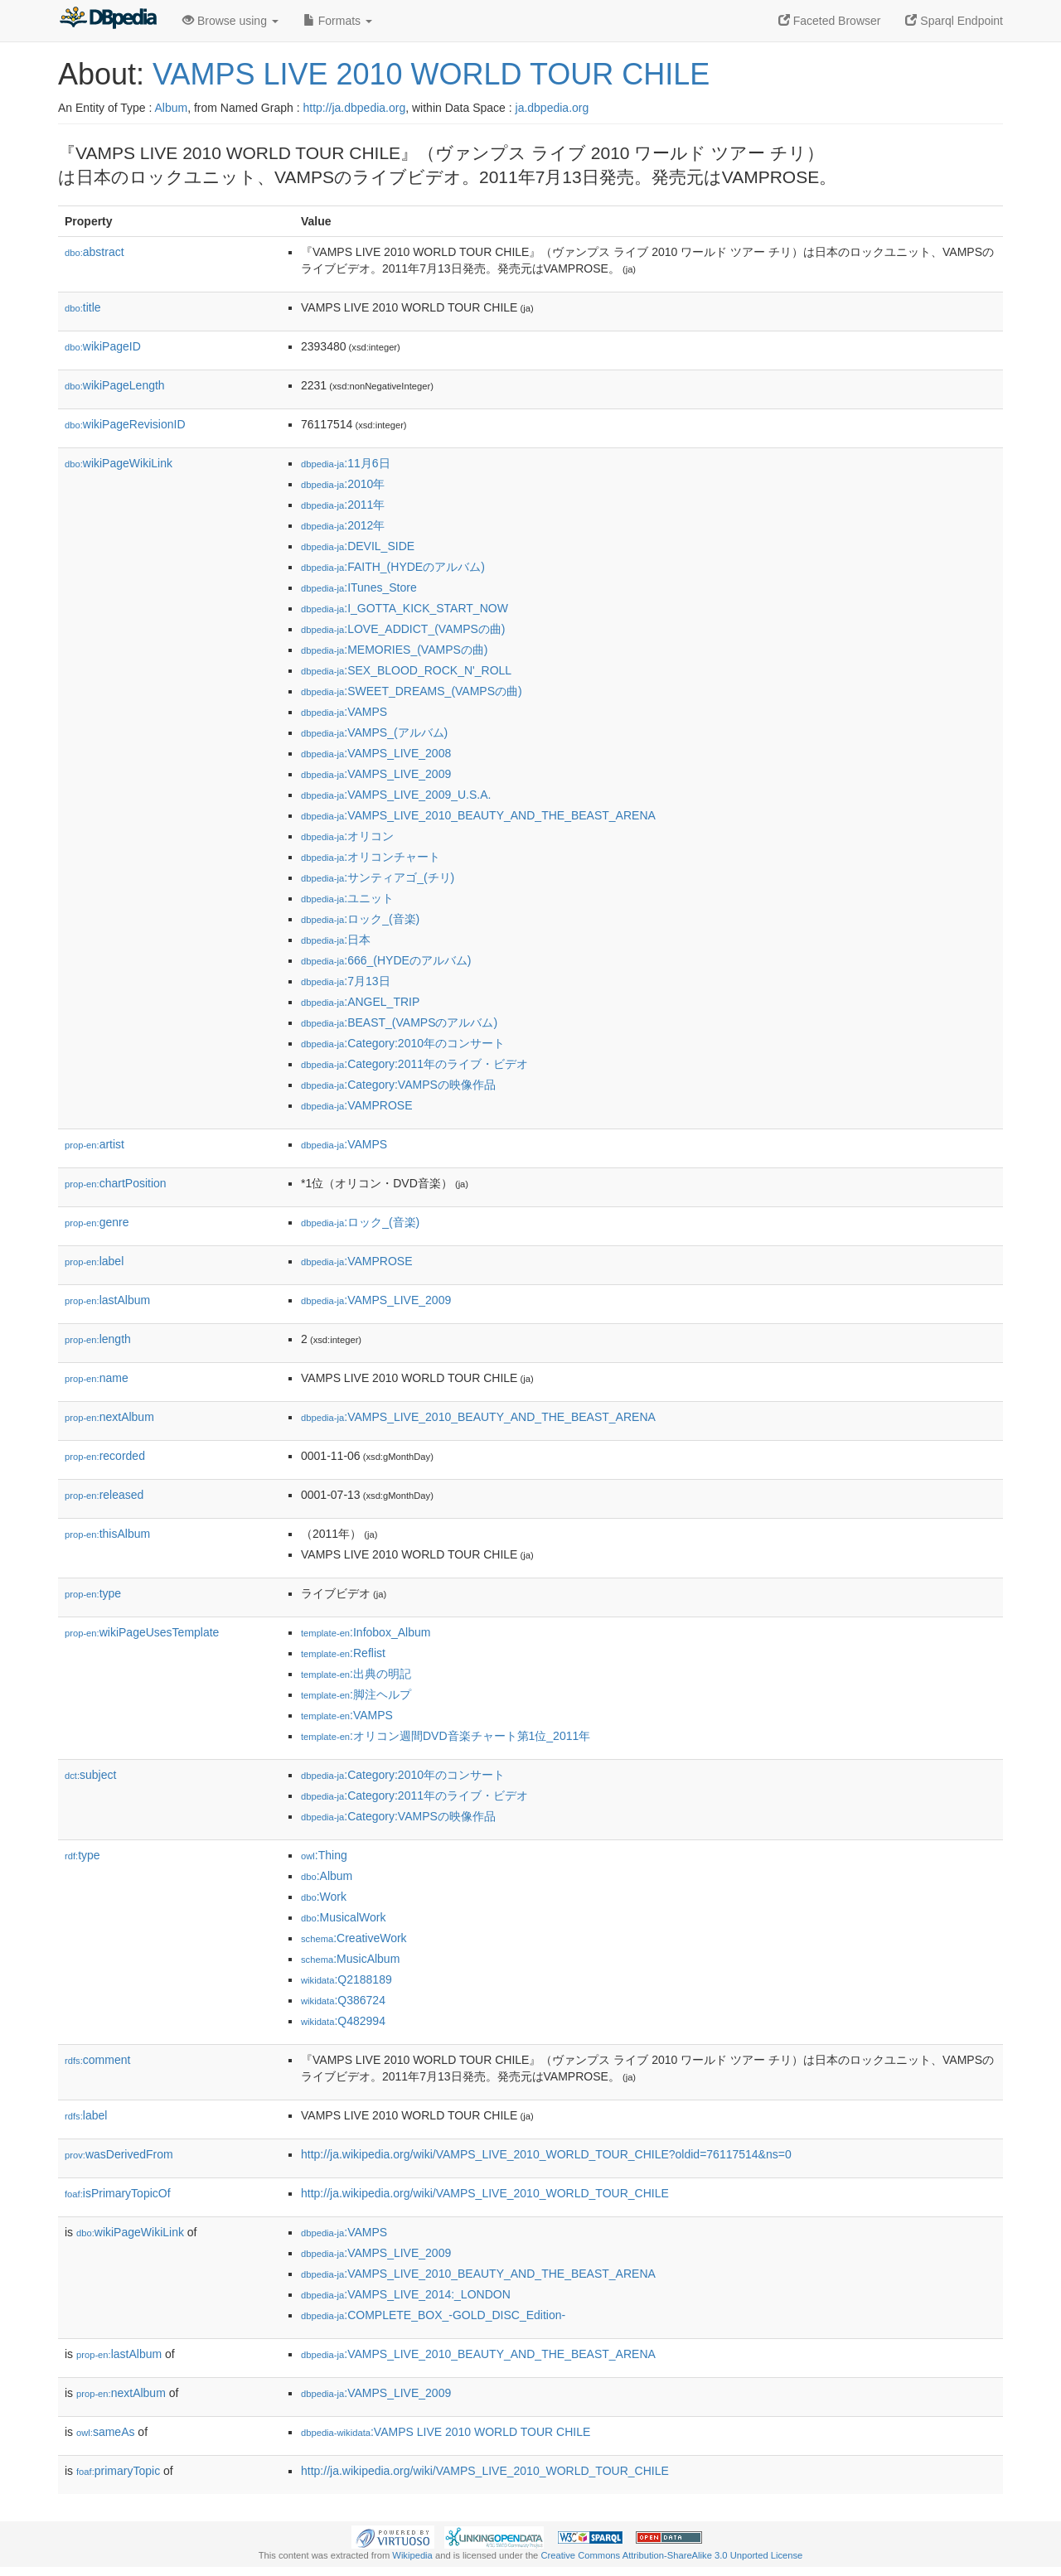 The image size is (1061, 2576). Describe the element at coordinates (90, 1774) in the screenshot. I see `subject` at that location.